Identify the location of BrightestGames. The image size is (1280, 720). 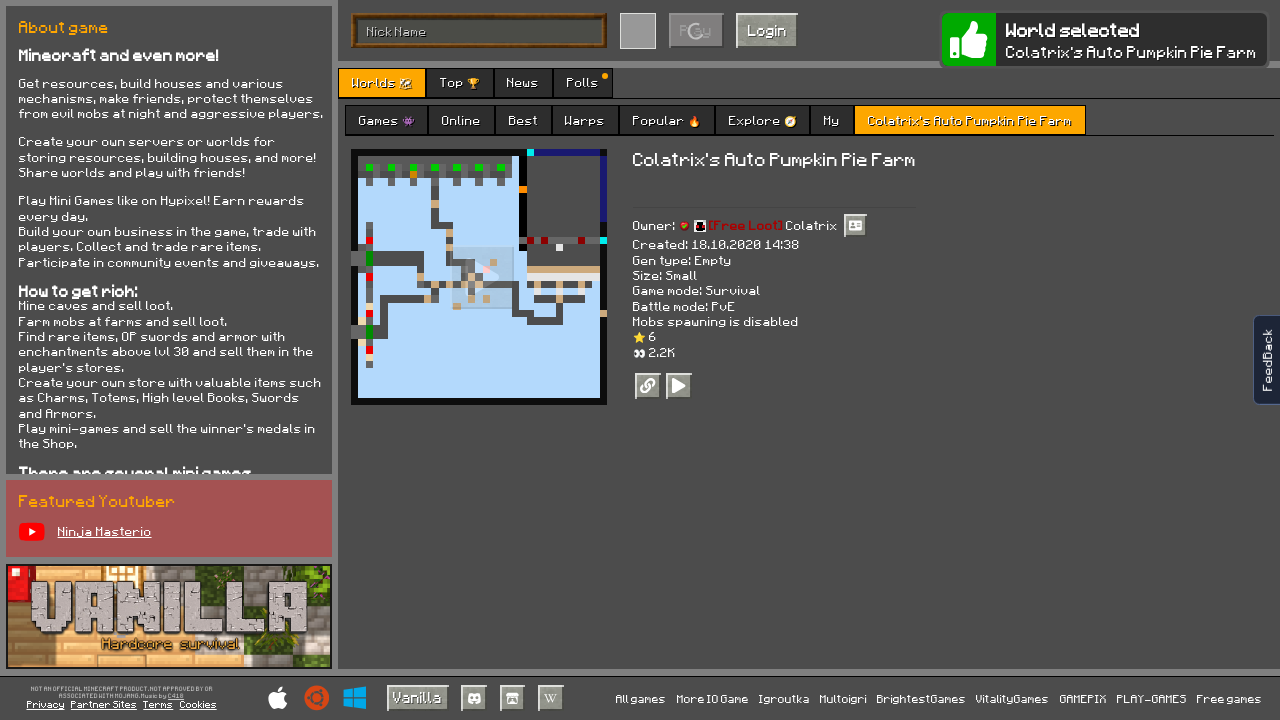
(921, 698).